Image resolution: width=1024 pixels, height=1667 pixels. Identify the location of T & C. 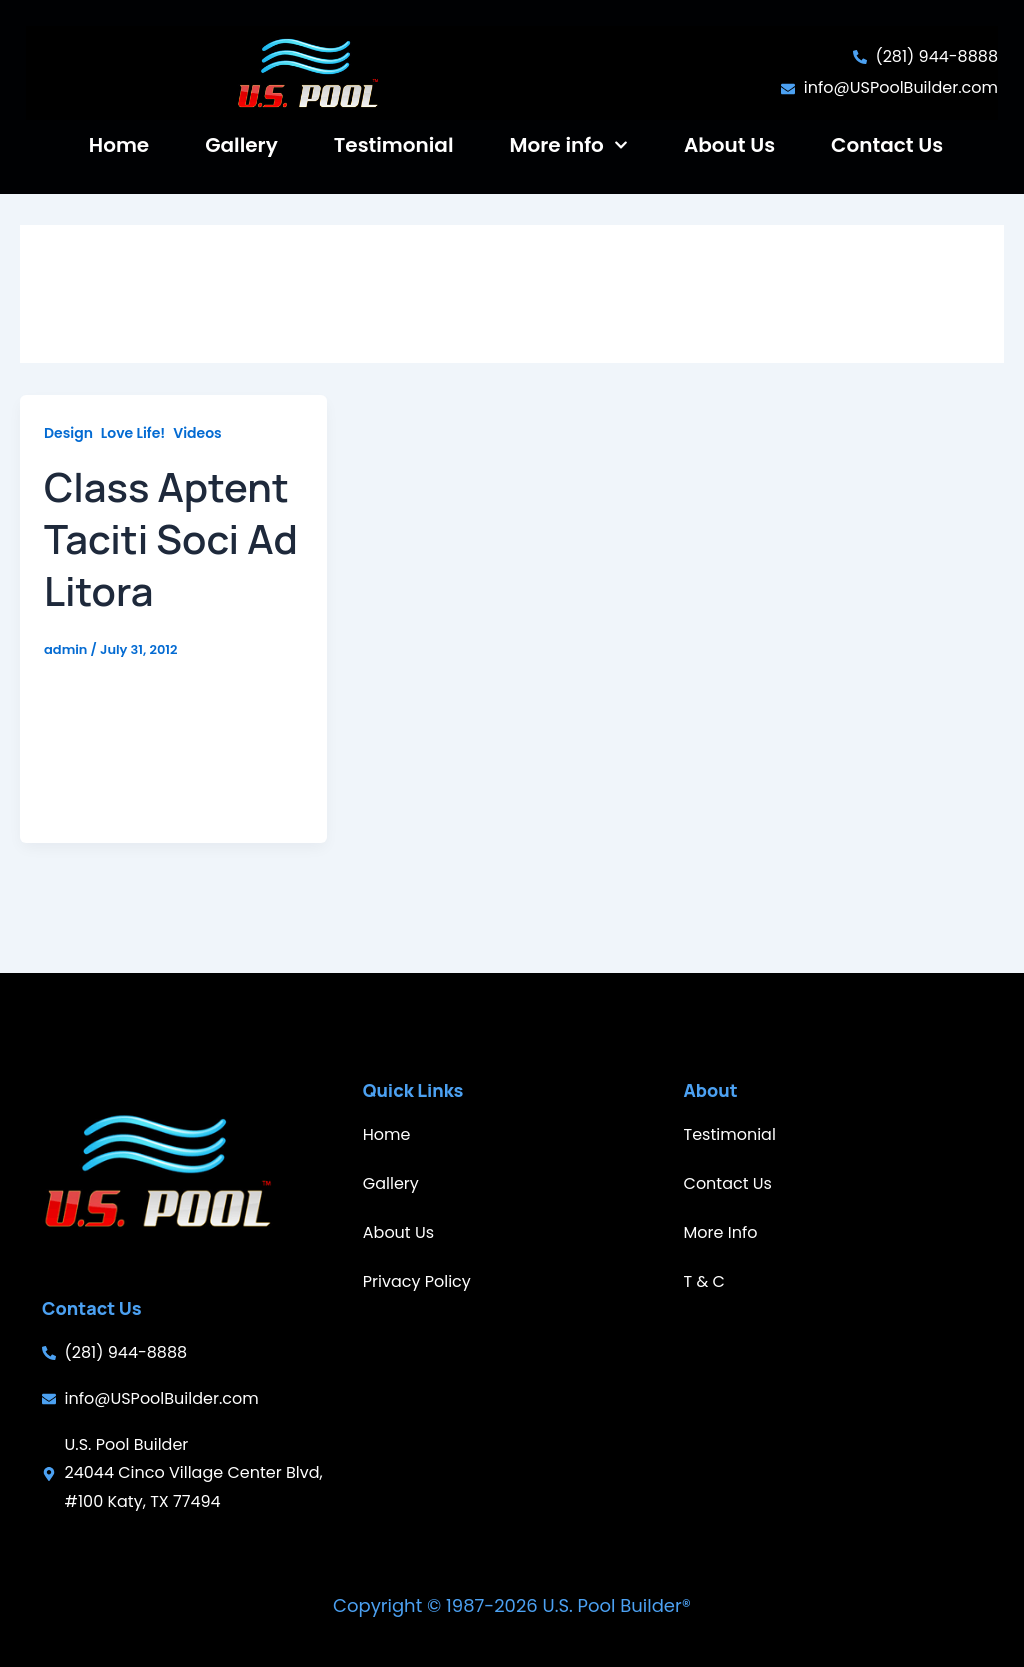
(704, 1281).